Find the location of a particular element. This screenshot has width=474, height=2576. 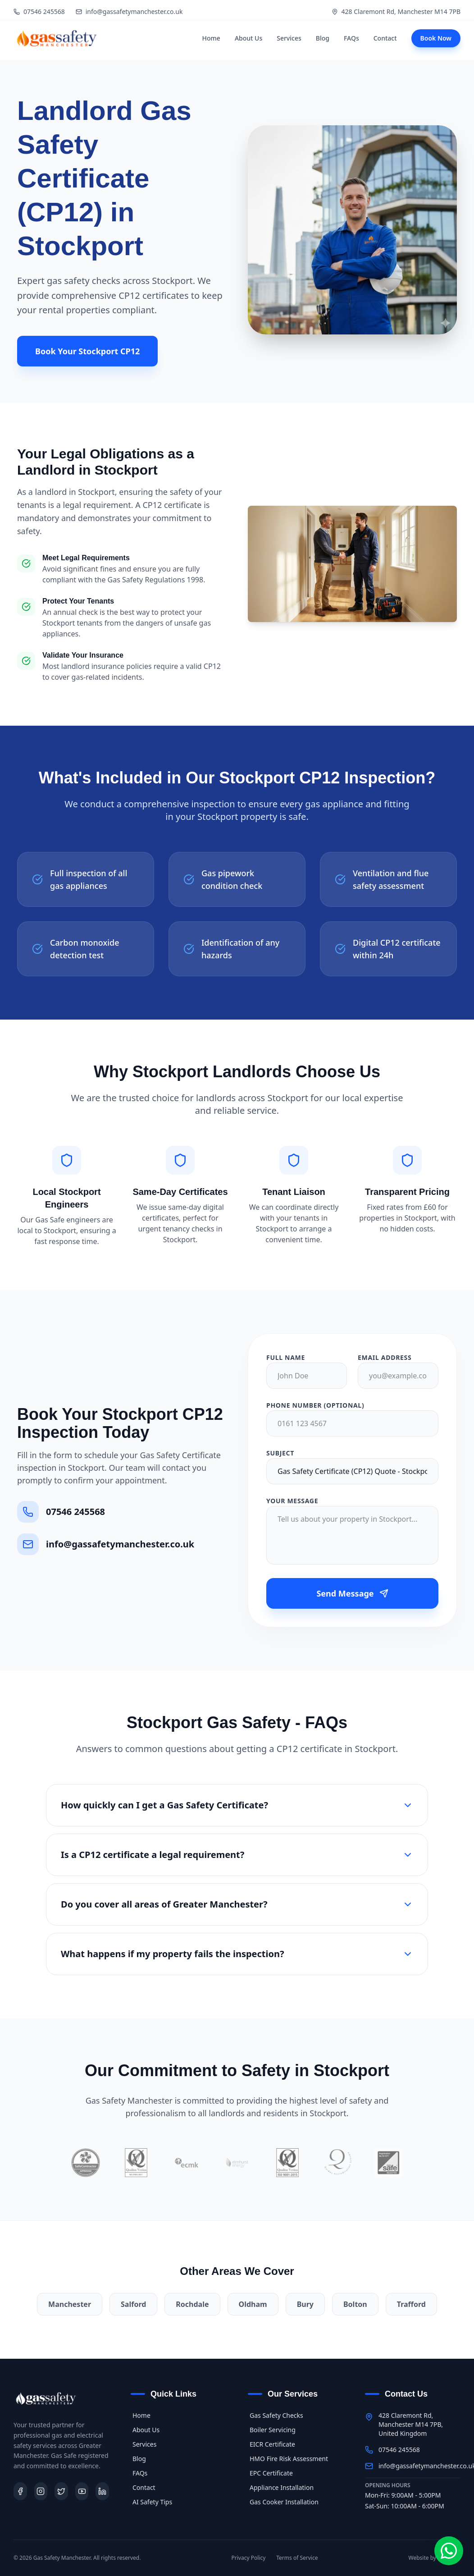

07546 245568 is located at coordinates (39, 11).